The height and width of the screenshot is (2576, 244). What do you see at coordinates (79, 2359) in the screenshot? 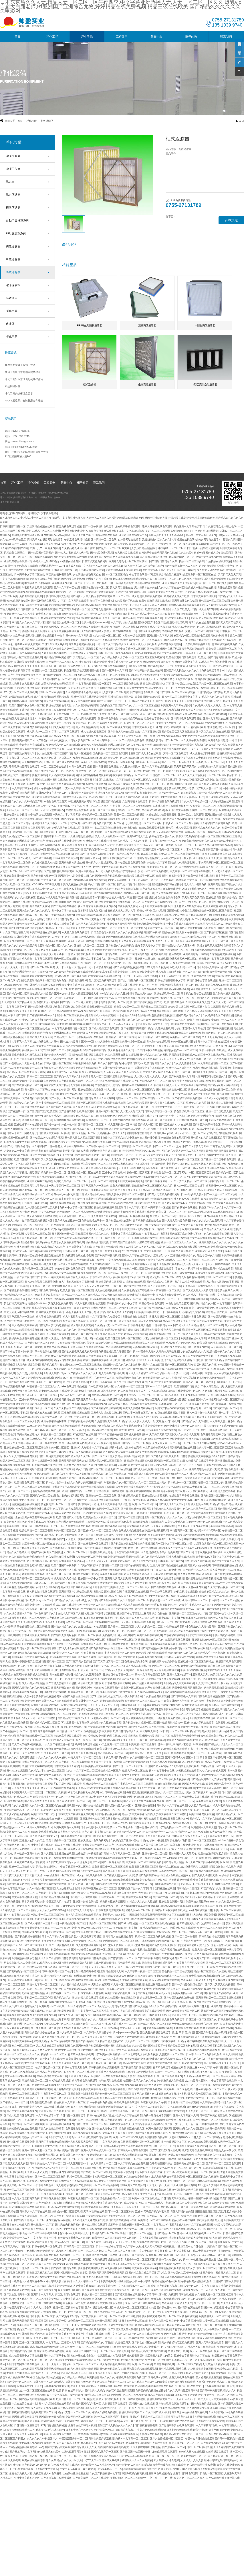
I see `美女风騷小騷逼黄色網站` at bounding box center [79, 2359].